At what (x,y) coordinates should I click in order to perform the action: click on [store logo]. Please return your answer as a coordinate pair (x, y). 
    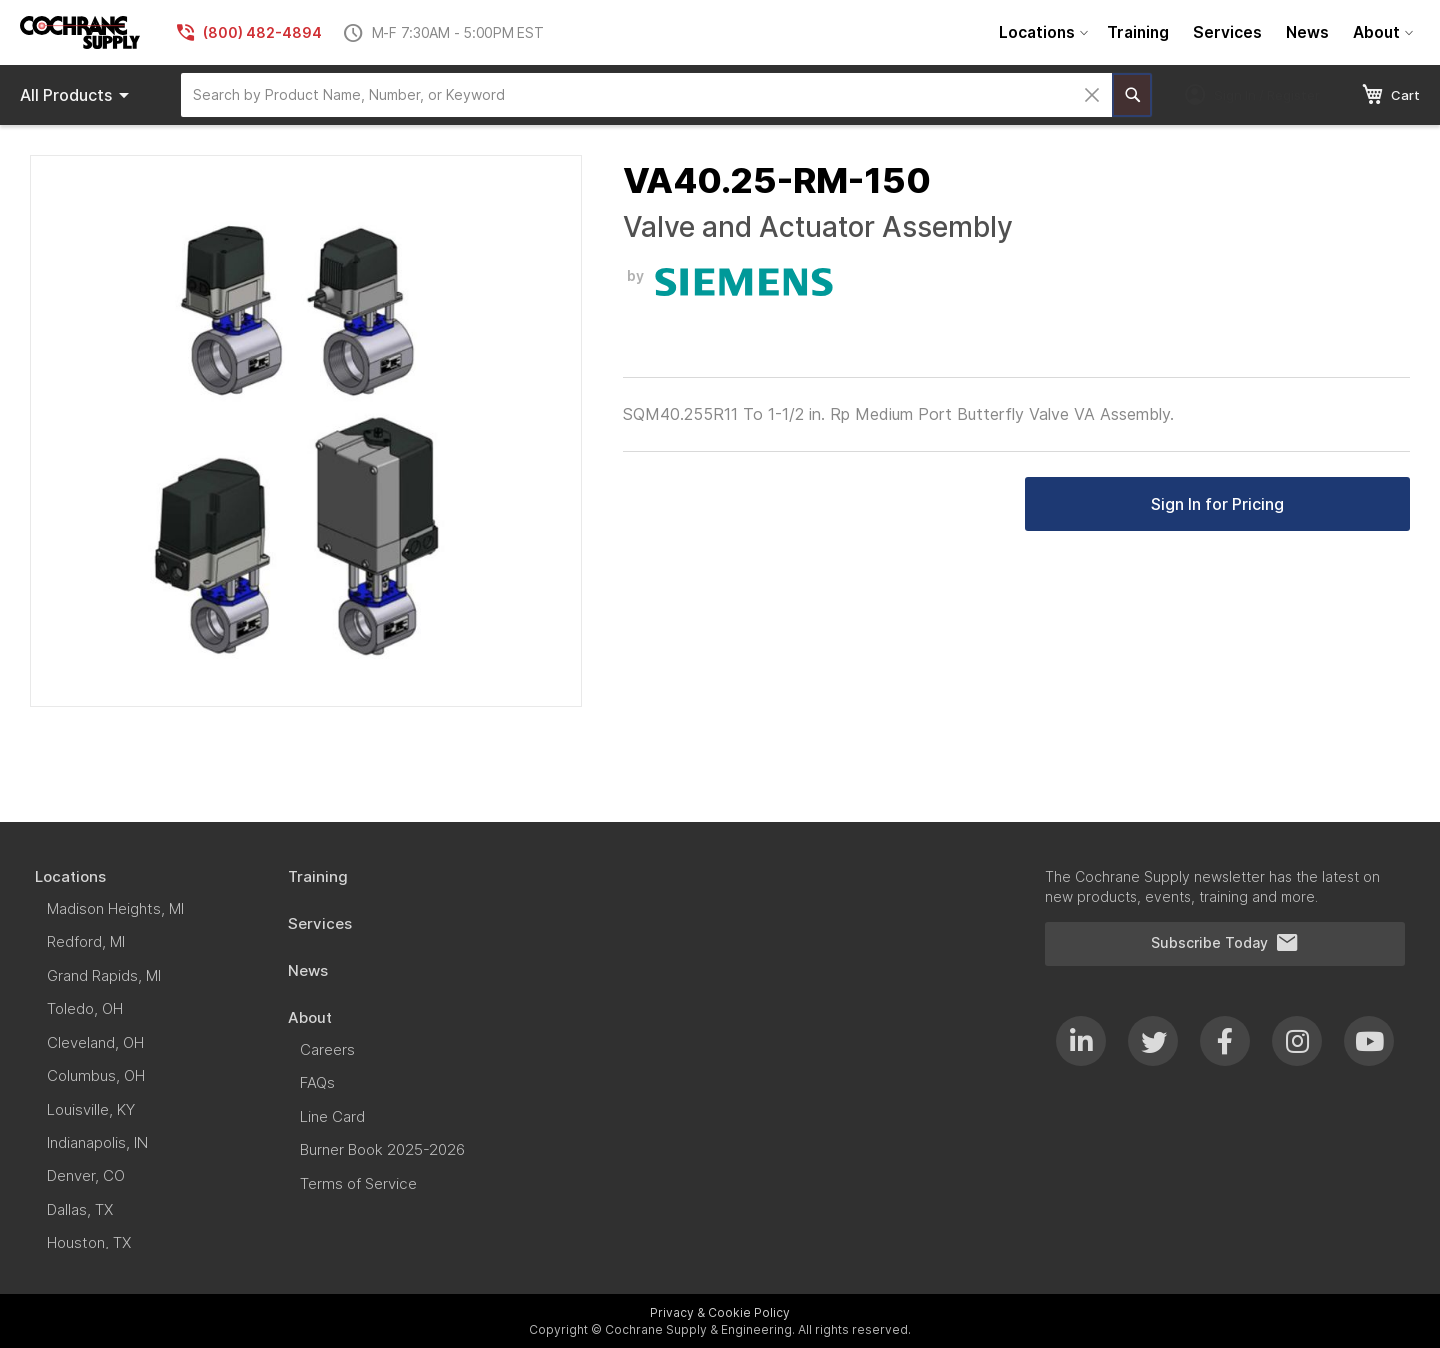
    Looking at the image, I should click on (80, 32).